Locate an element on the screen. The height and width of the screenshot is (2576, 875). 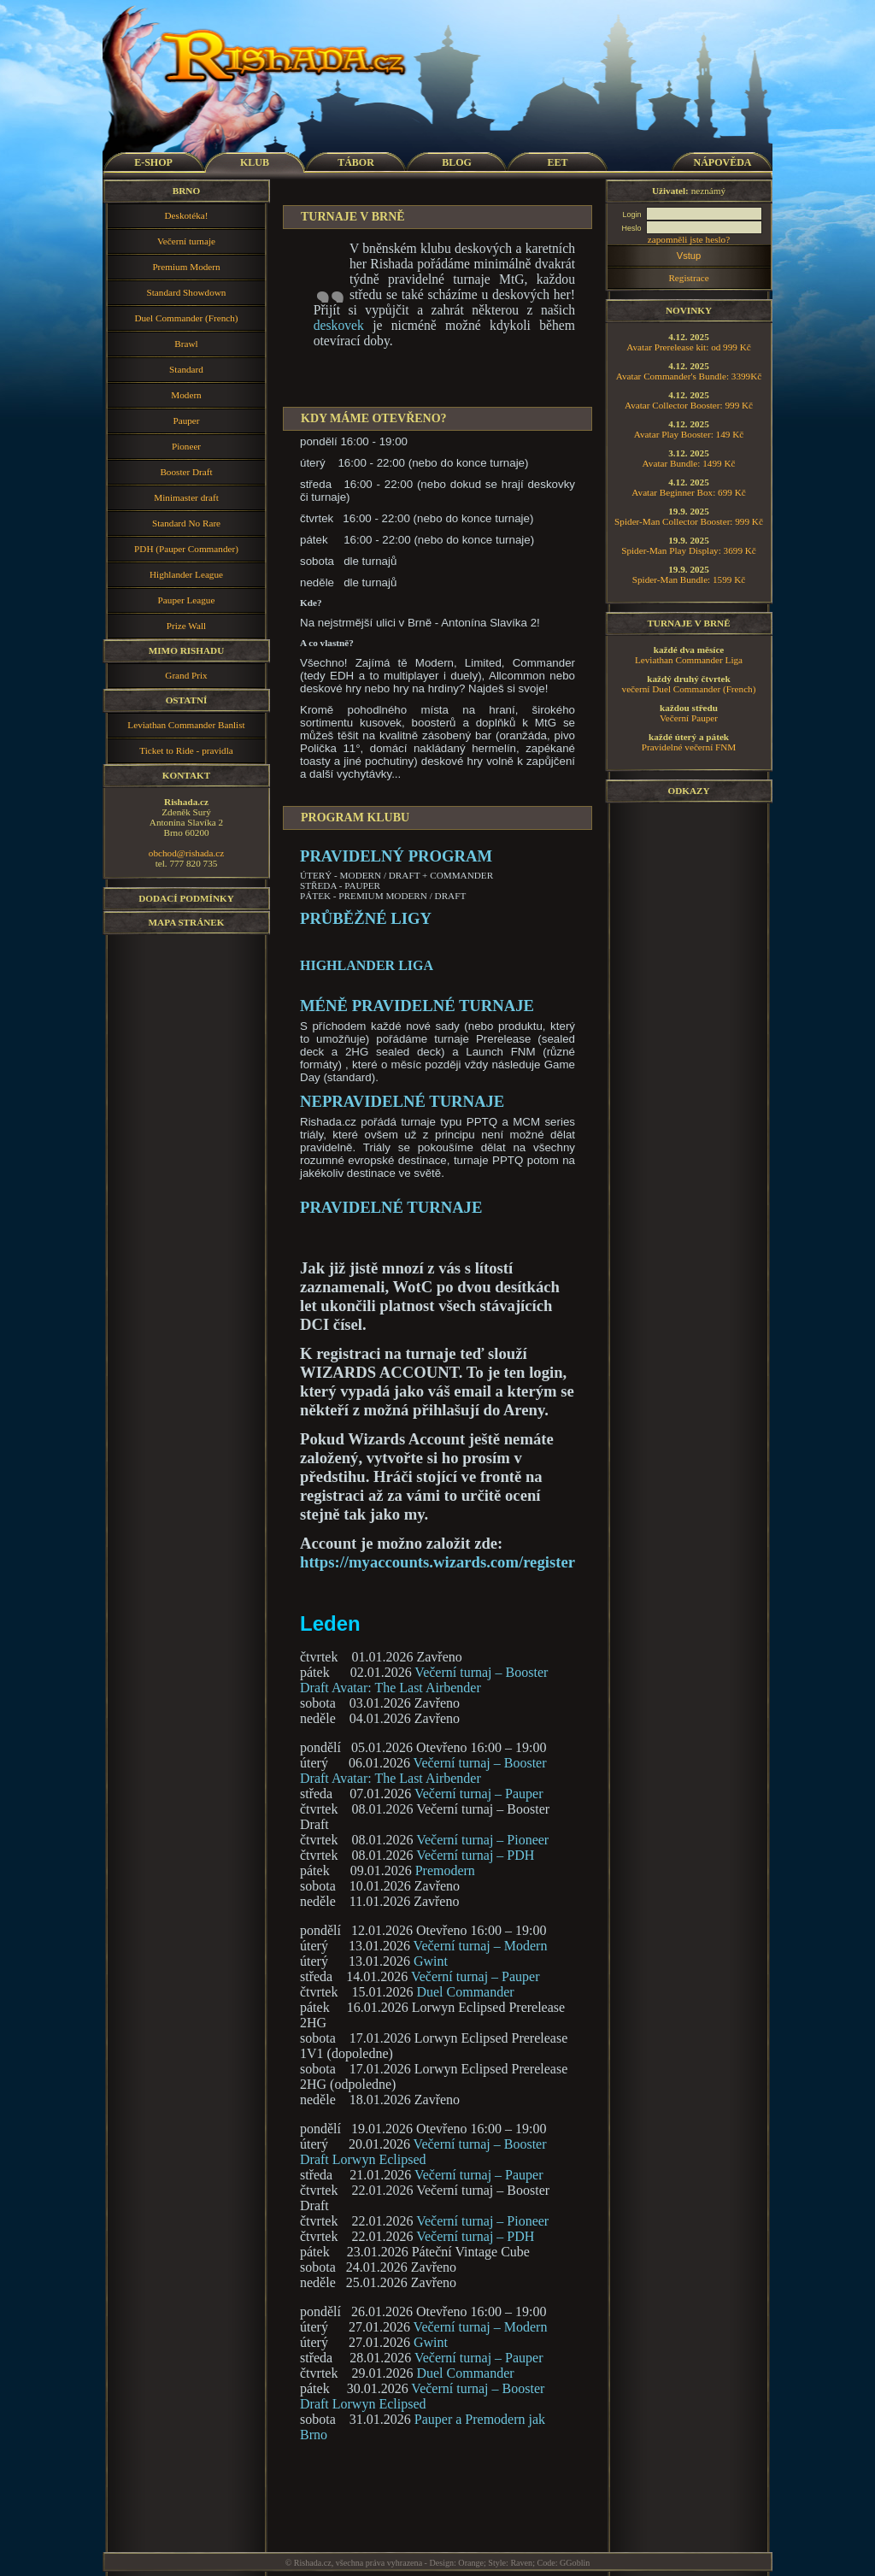
Avatar Beginner Box: 699 Kč is located at coordinates (688, 492).